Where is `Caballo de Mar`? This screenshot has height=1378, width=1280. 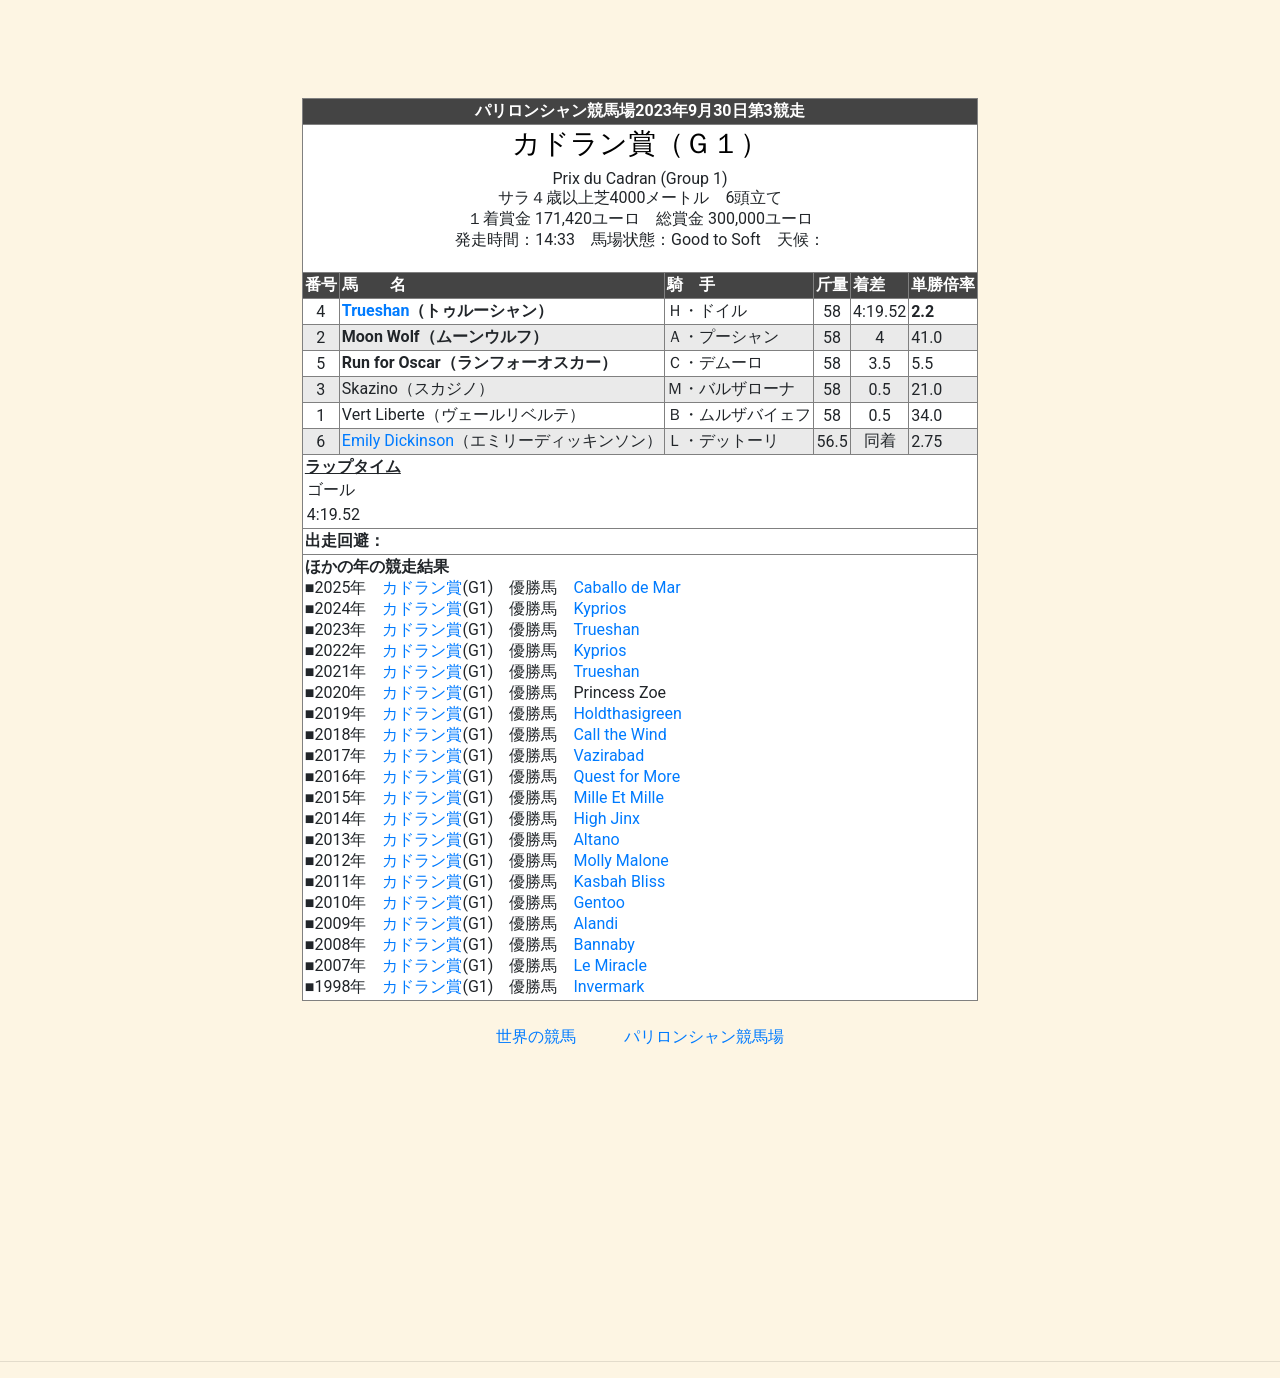
Caballo de Mar is located at coordinates (626, 587).